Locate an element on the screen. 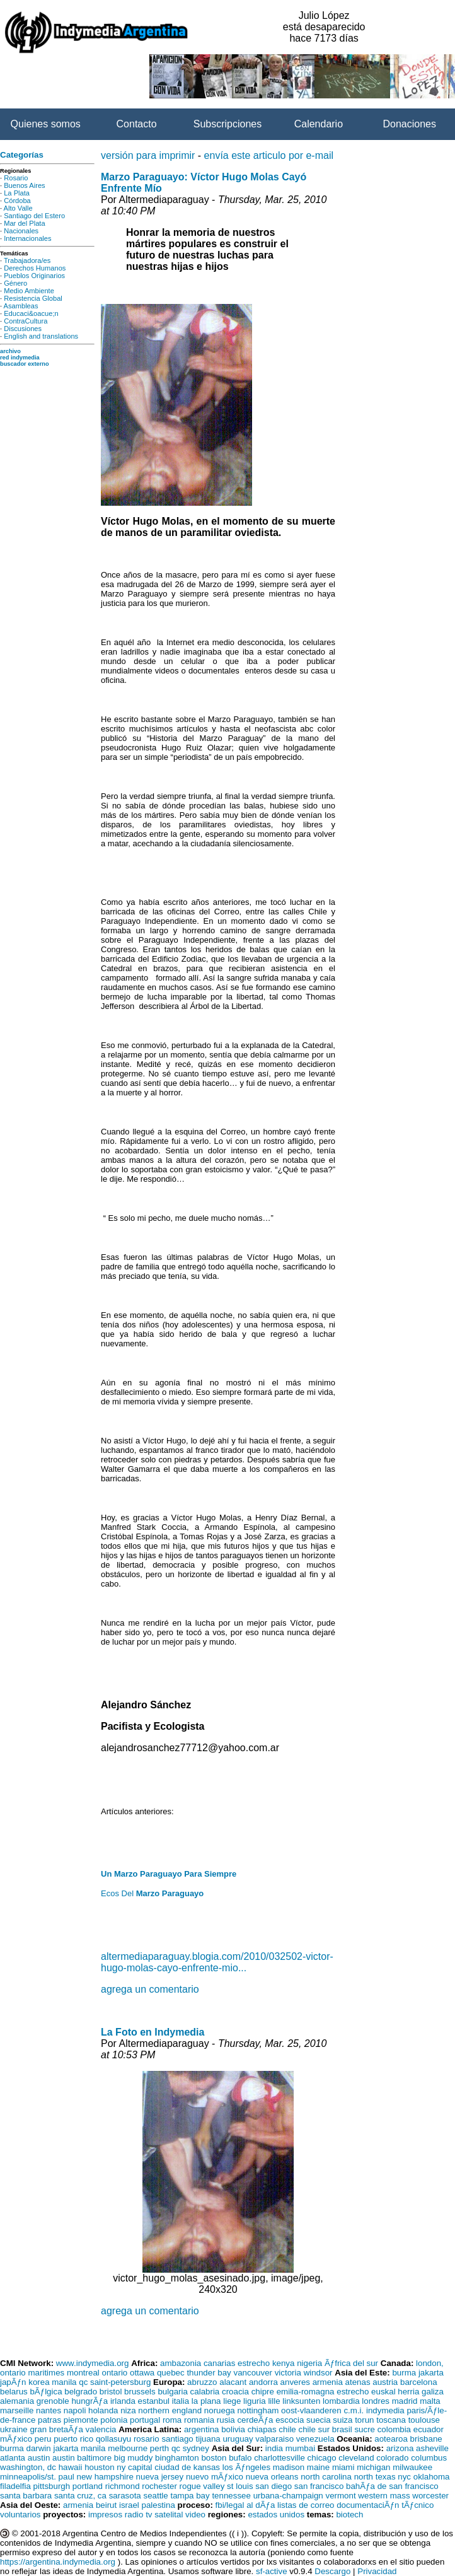 The width and height of the screenshot is (455, 2576). colombia is located at coordinates (394, 2429).